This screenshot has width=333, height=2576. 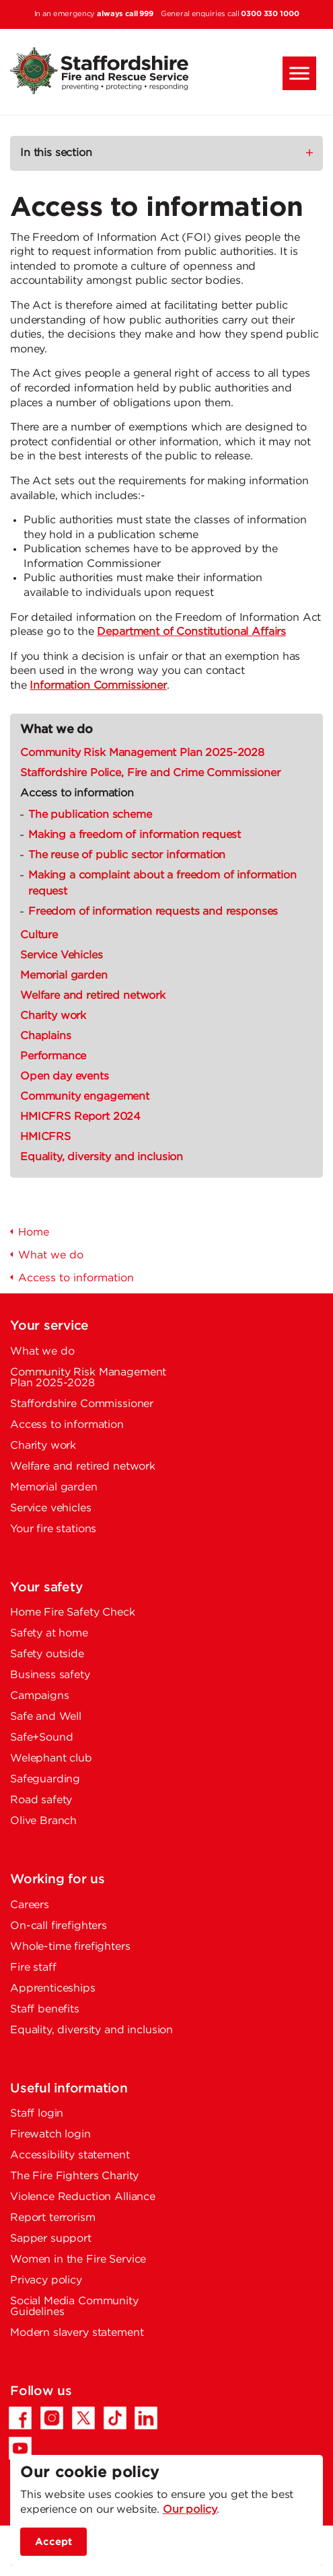 I want to click on Accessibility statement, so click(x=70, y=2155).